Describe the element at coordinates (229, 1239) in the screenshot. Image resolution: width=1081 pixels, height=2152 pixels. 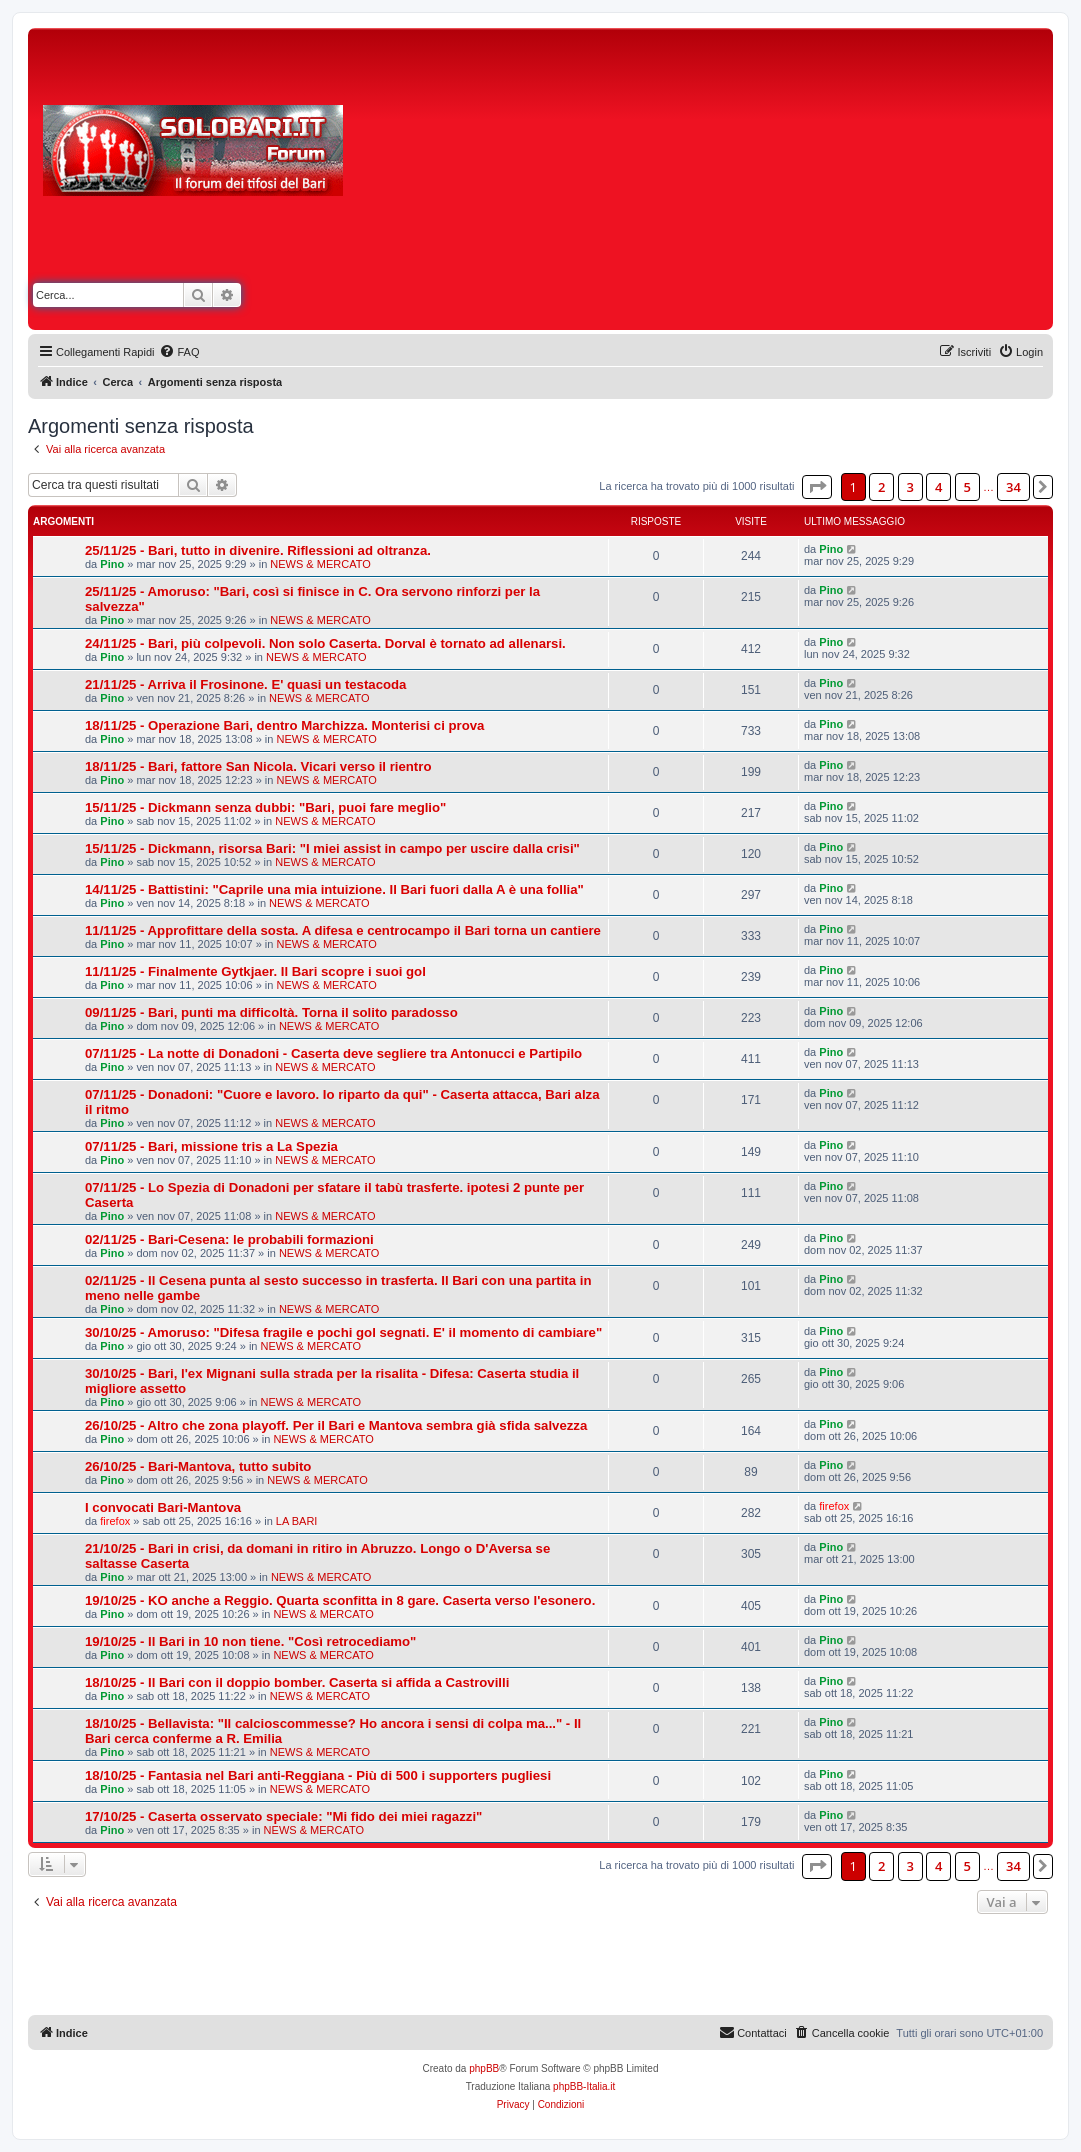
I see `02/11/25 - Bari-Cesena: le probabili formazioni` at that location.